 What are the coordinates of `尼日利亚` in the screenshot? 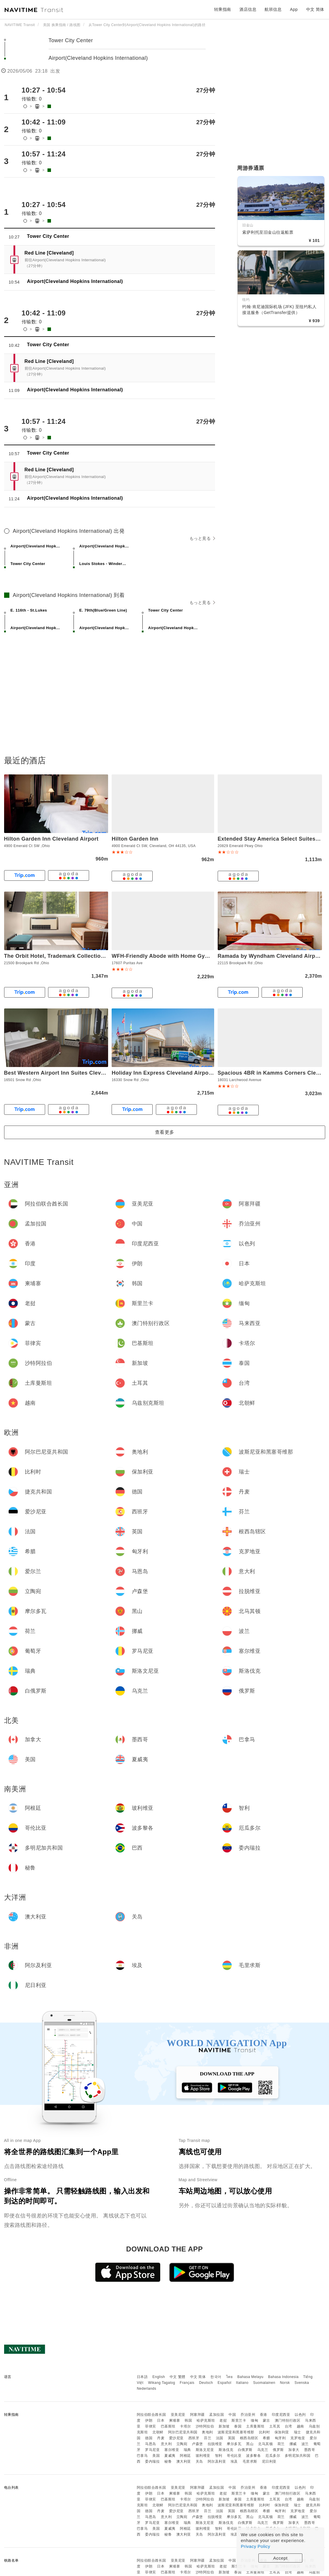 It's located at (269, 2461).